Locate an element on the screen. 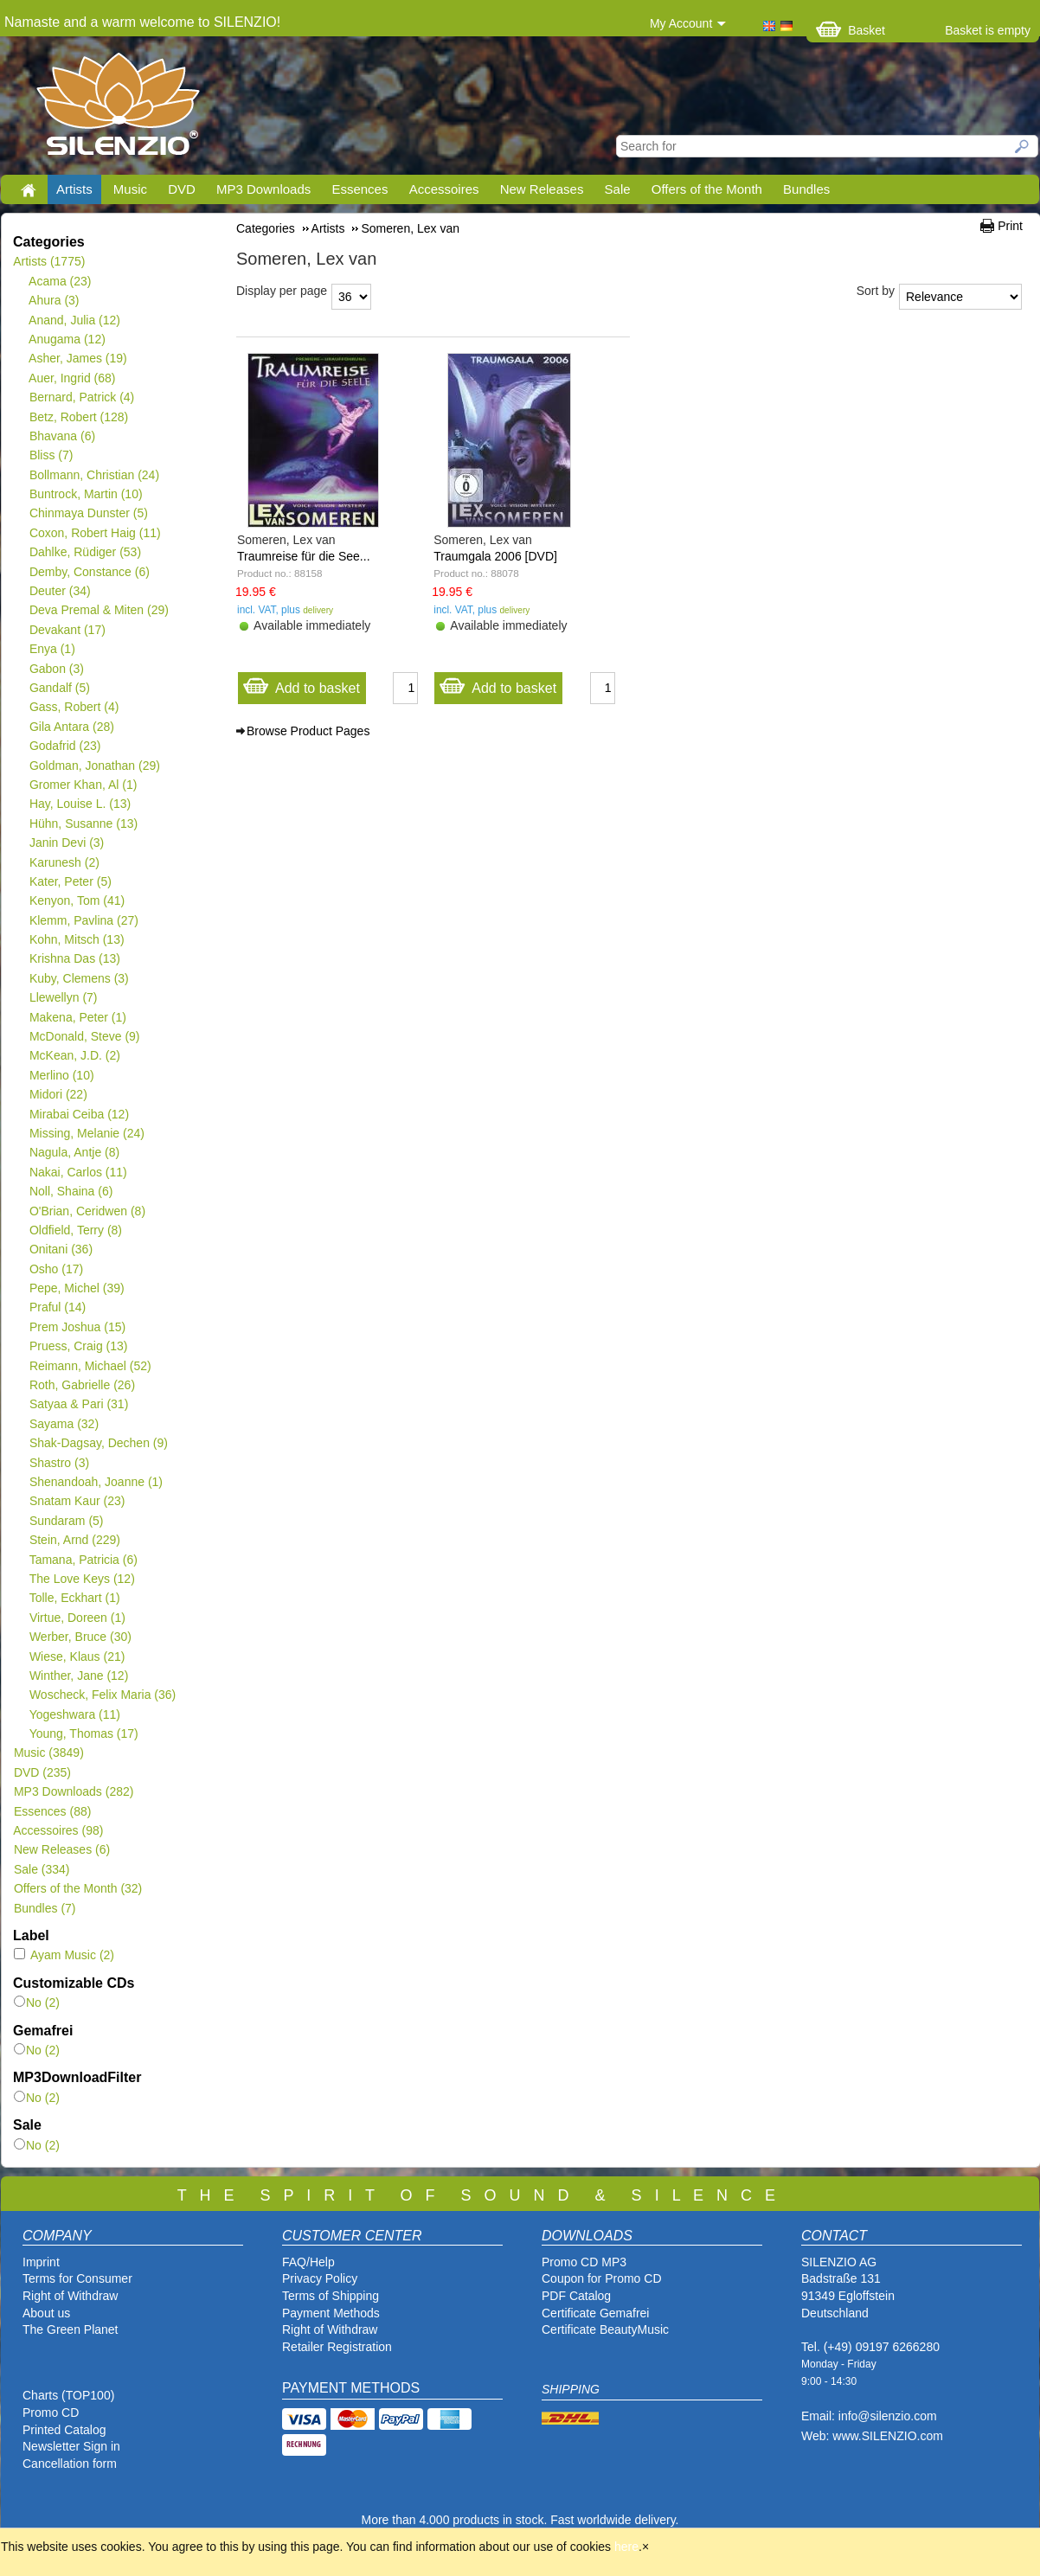 This screenshot has height=2576, width=1040. The Green Planet is located at coordinates (70, 2329).